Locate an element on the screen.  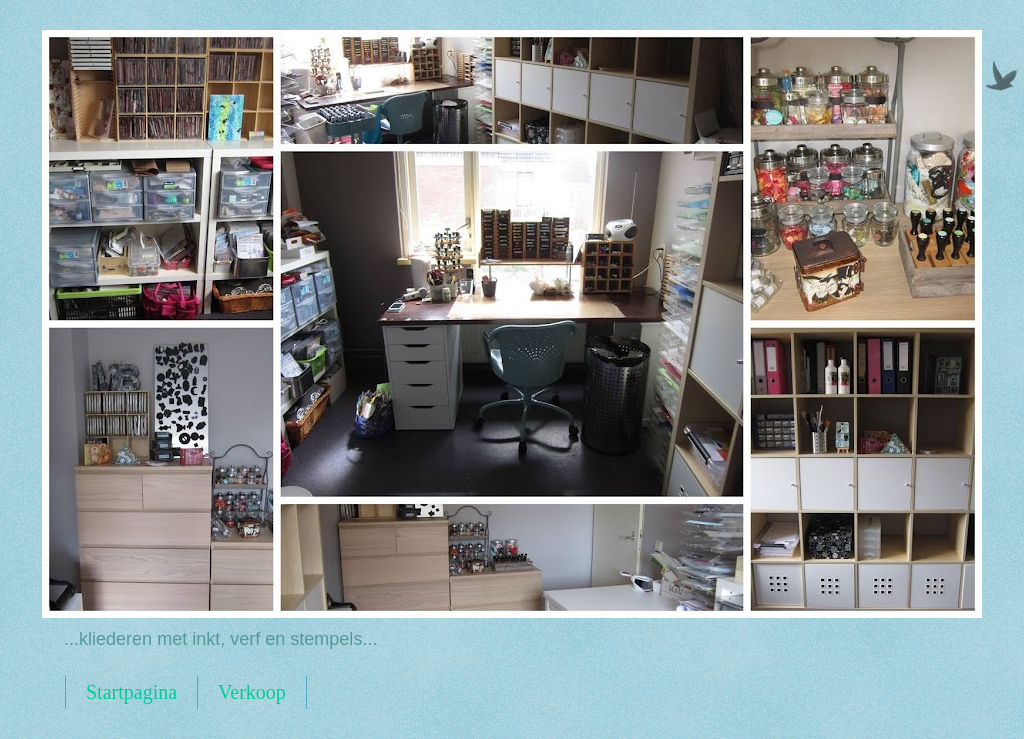
Verkoop is located at coordinates (252, 692).